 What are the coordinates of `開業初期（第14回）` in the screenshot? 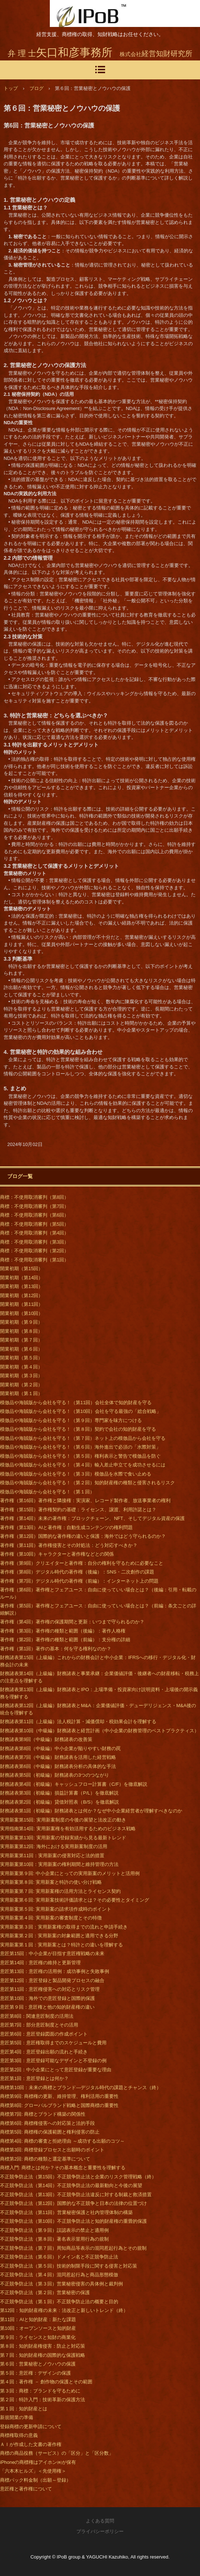 It's located at (21, 1277).